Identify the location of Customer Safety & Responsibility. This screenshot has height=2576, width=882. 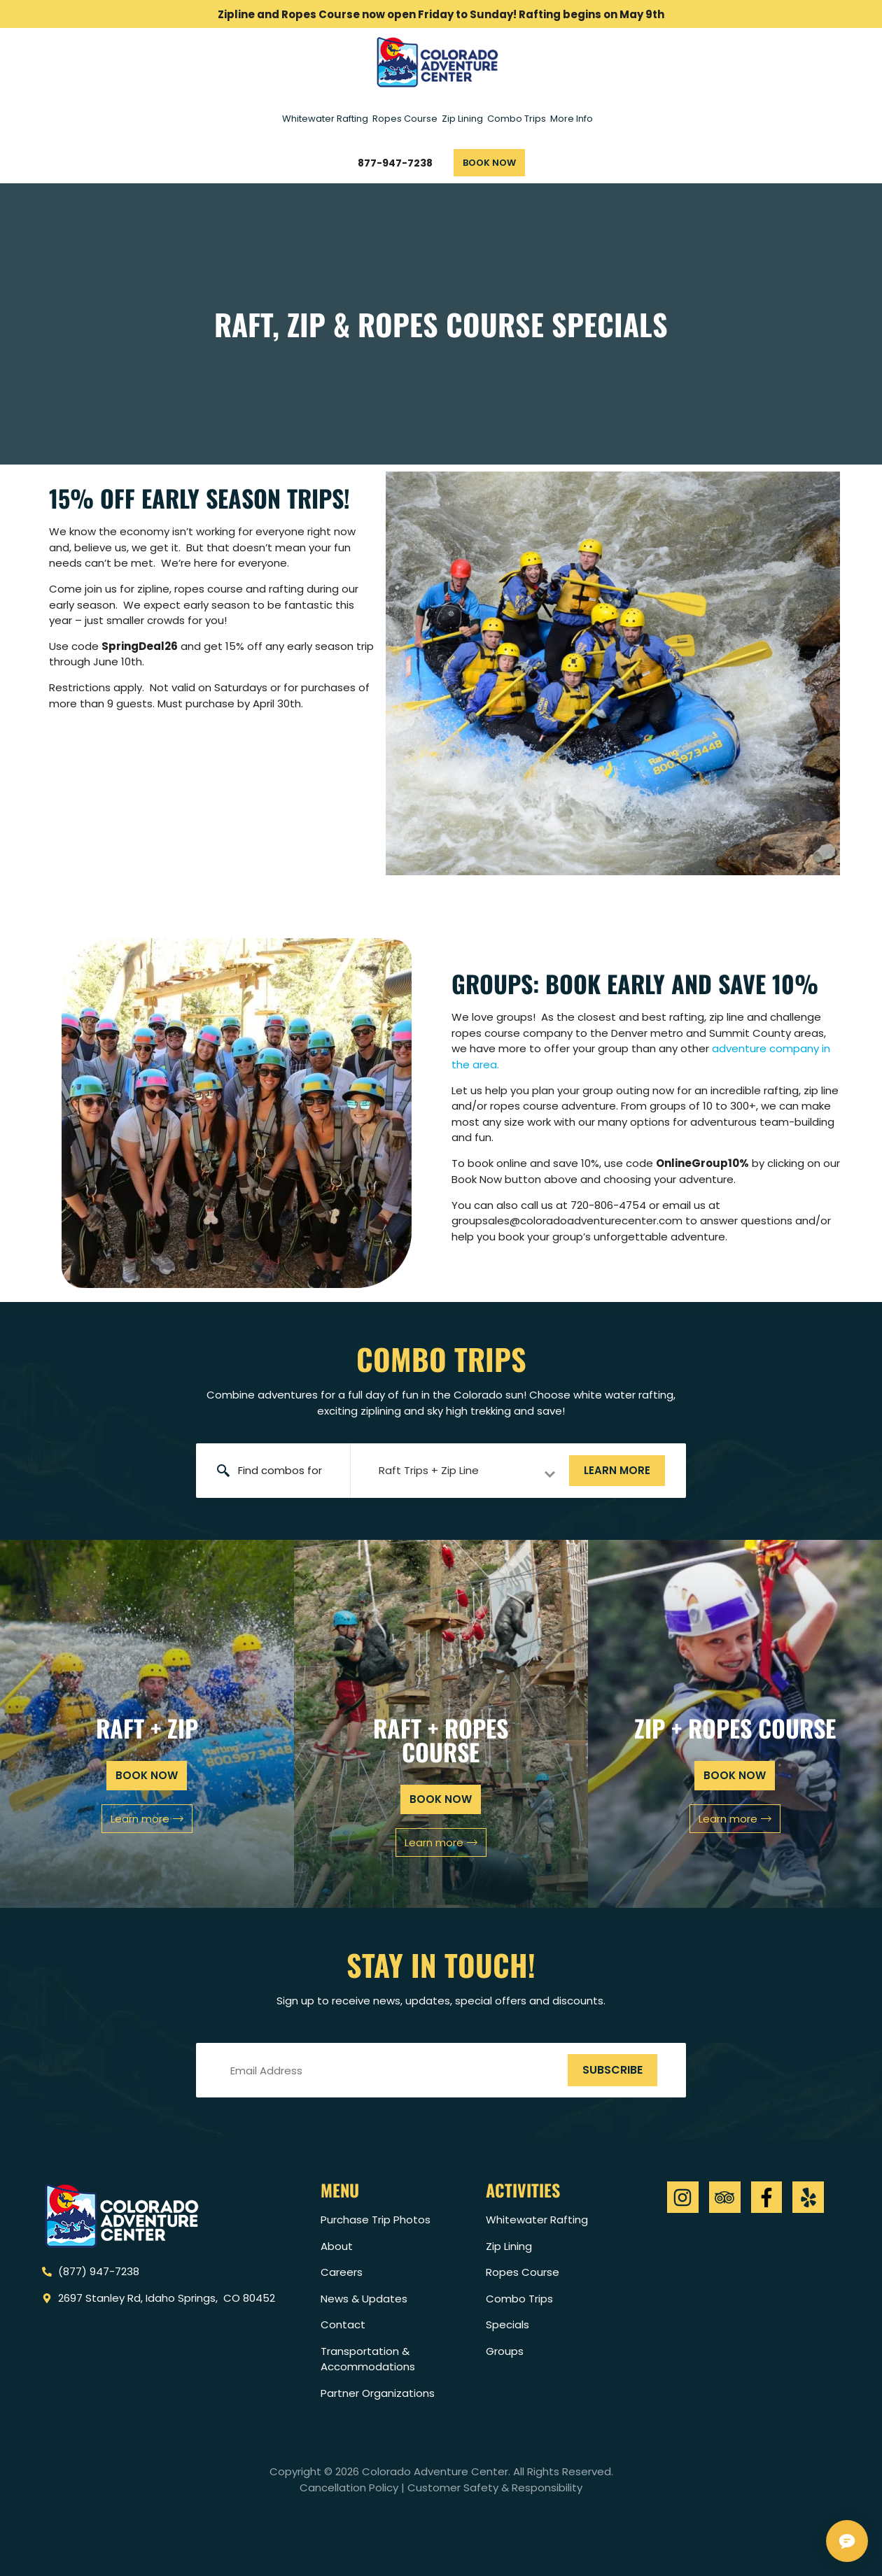
(494, 2487).